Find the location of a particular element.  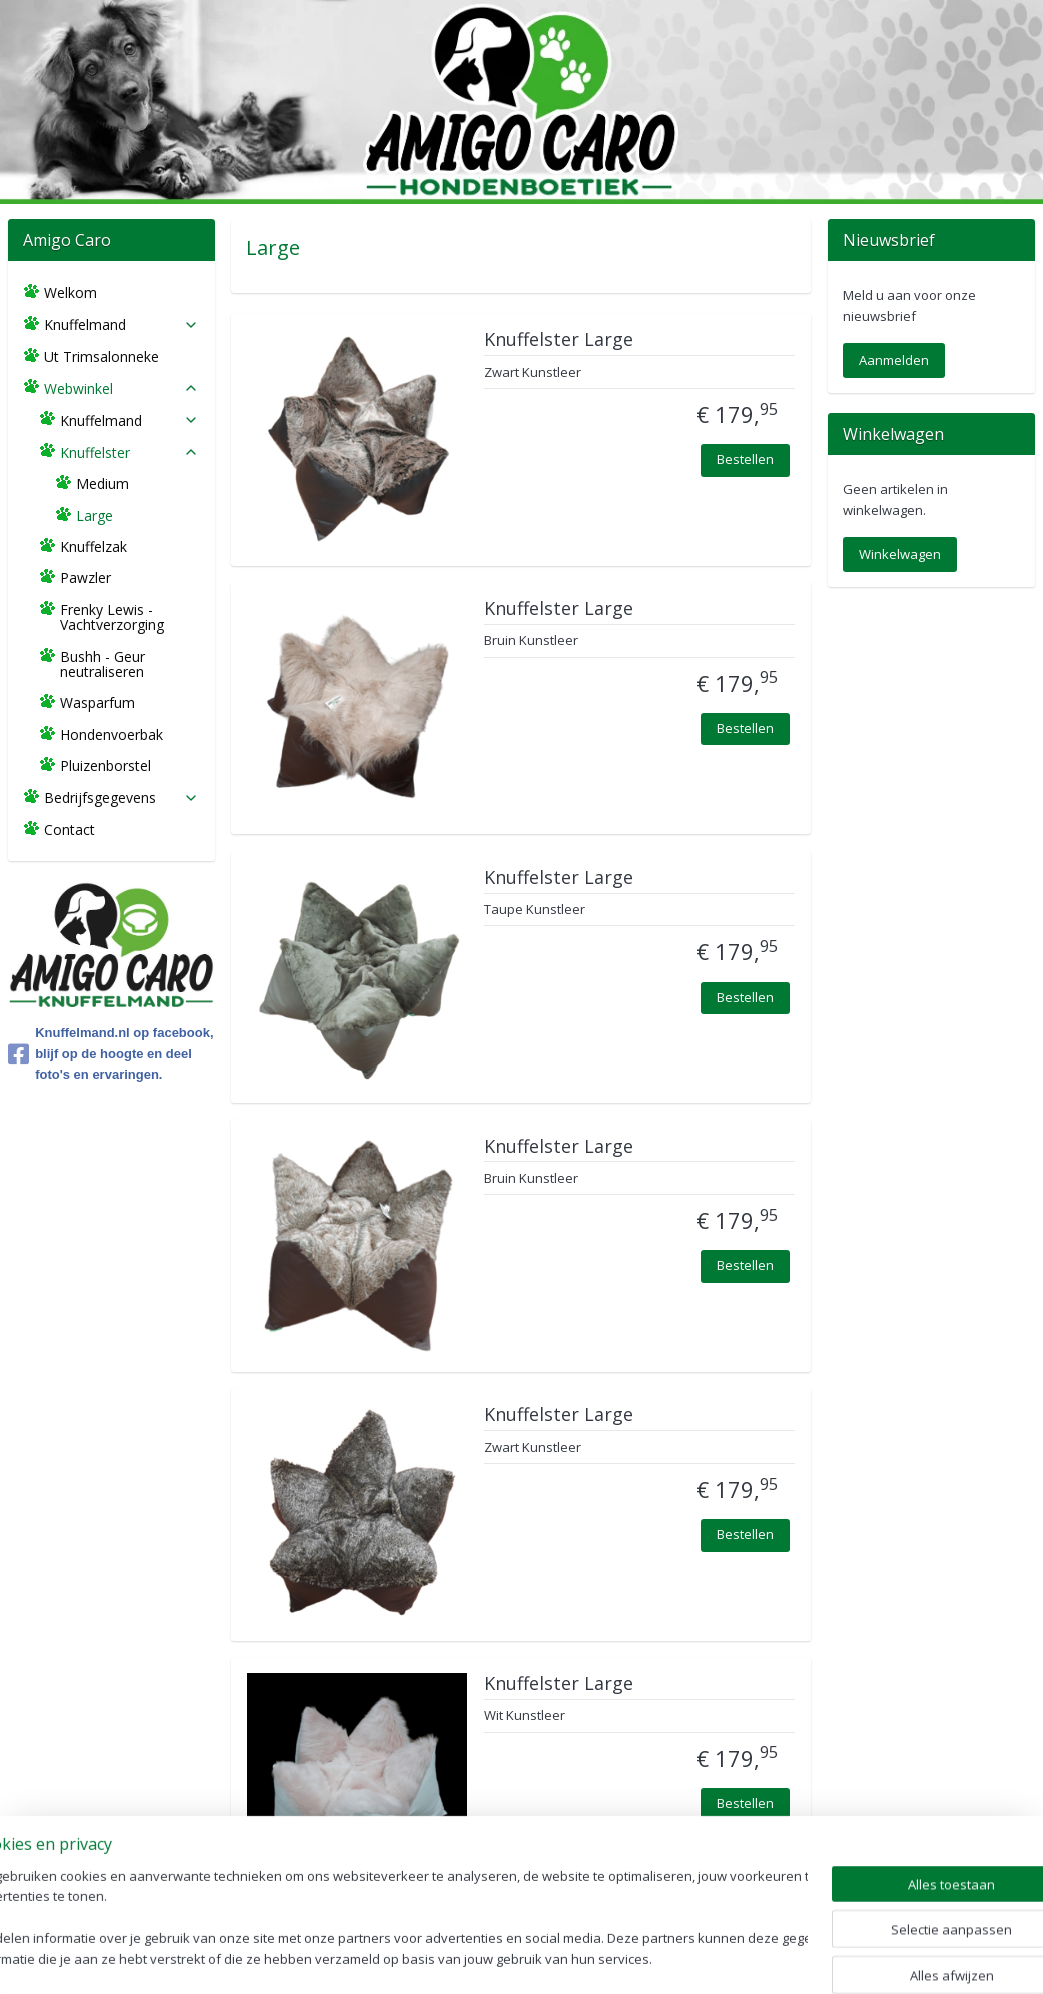

Frenky Lewis - Vachtverzorging is located at coordinates (112, 617).